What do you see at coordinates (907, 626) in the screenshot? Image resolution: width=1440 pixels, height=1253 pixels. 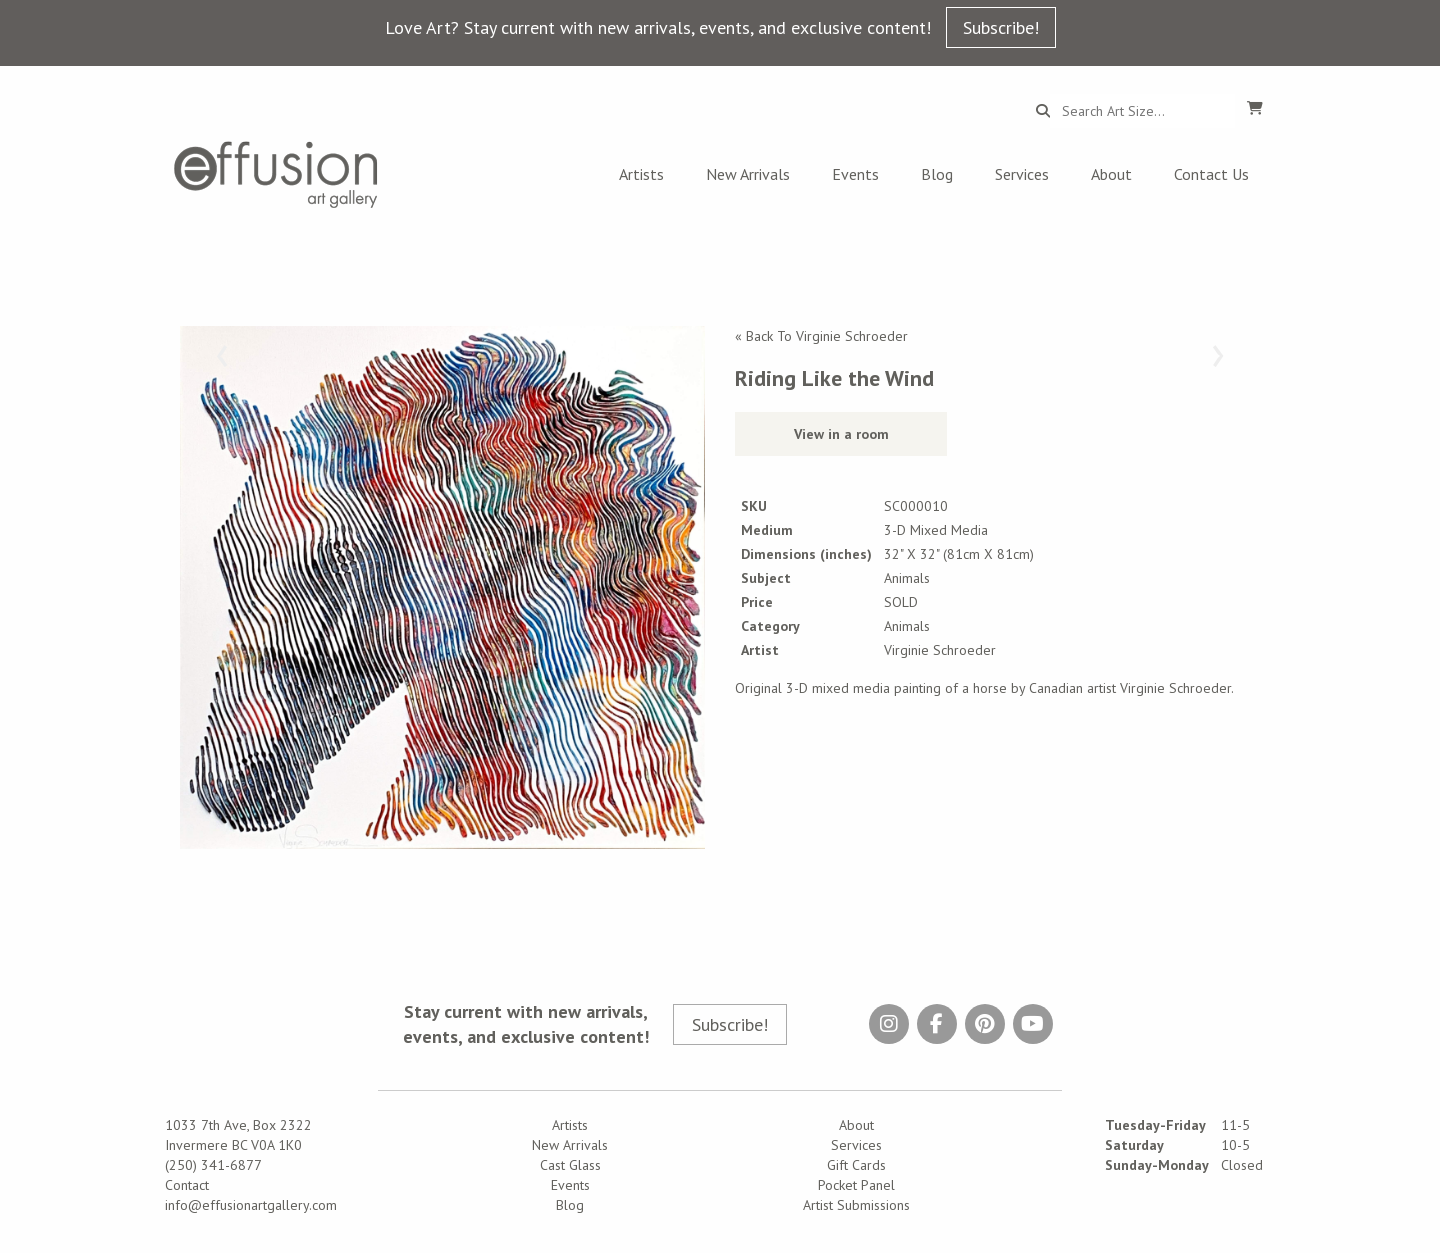 I see `Animals` at bounding box center [907, 626].